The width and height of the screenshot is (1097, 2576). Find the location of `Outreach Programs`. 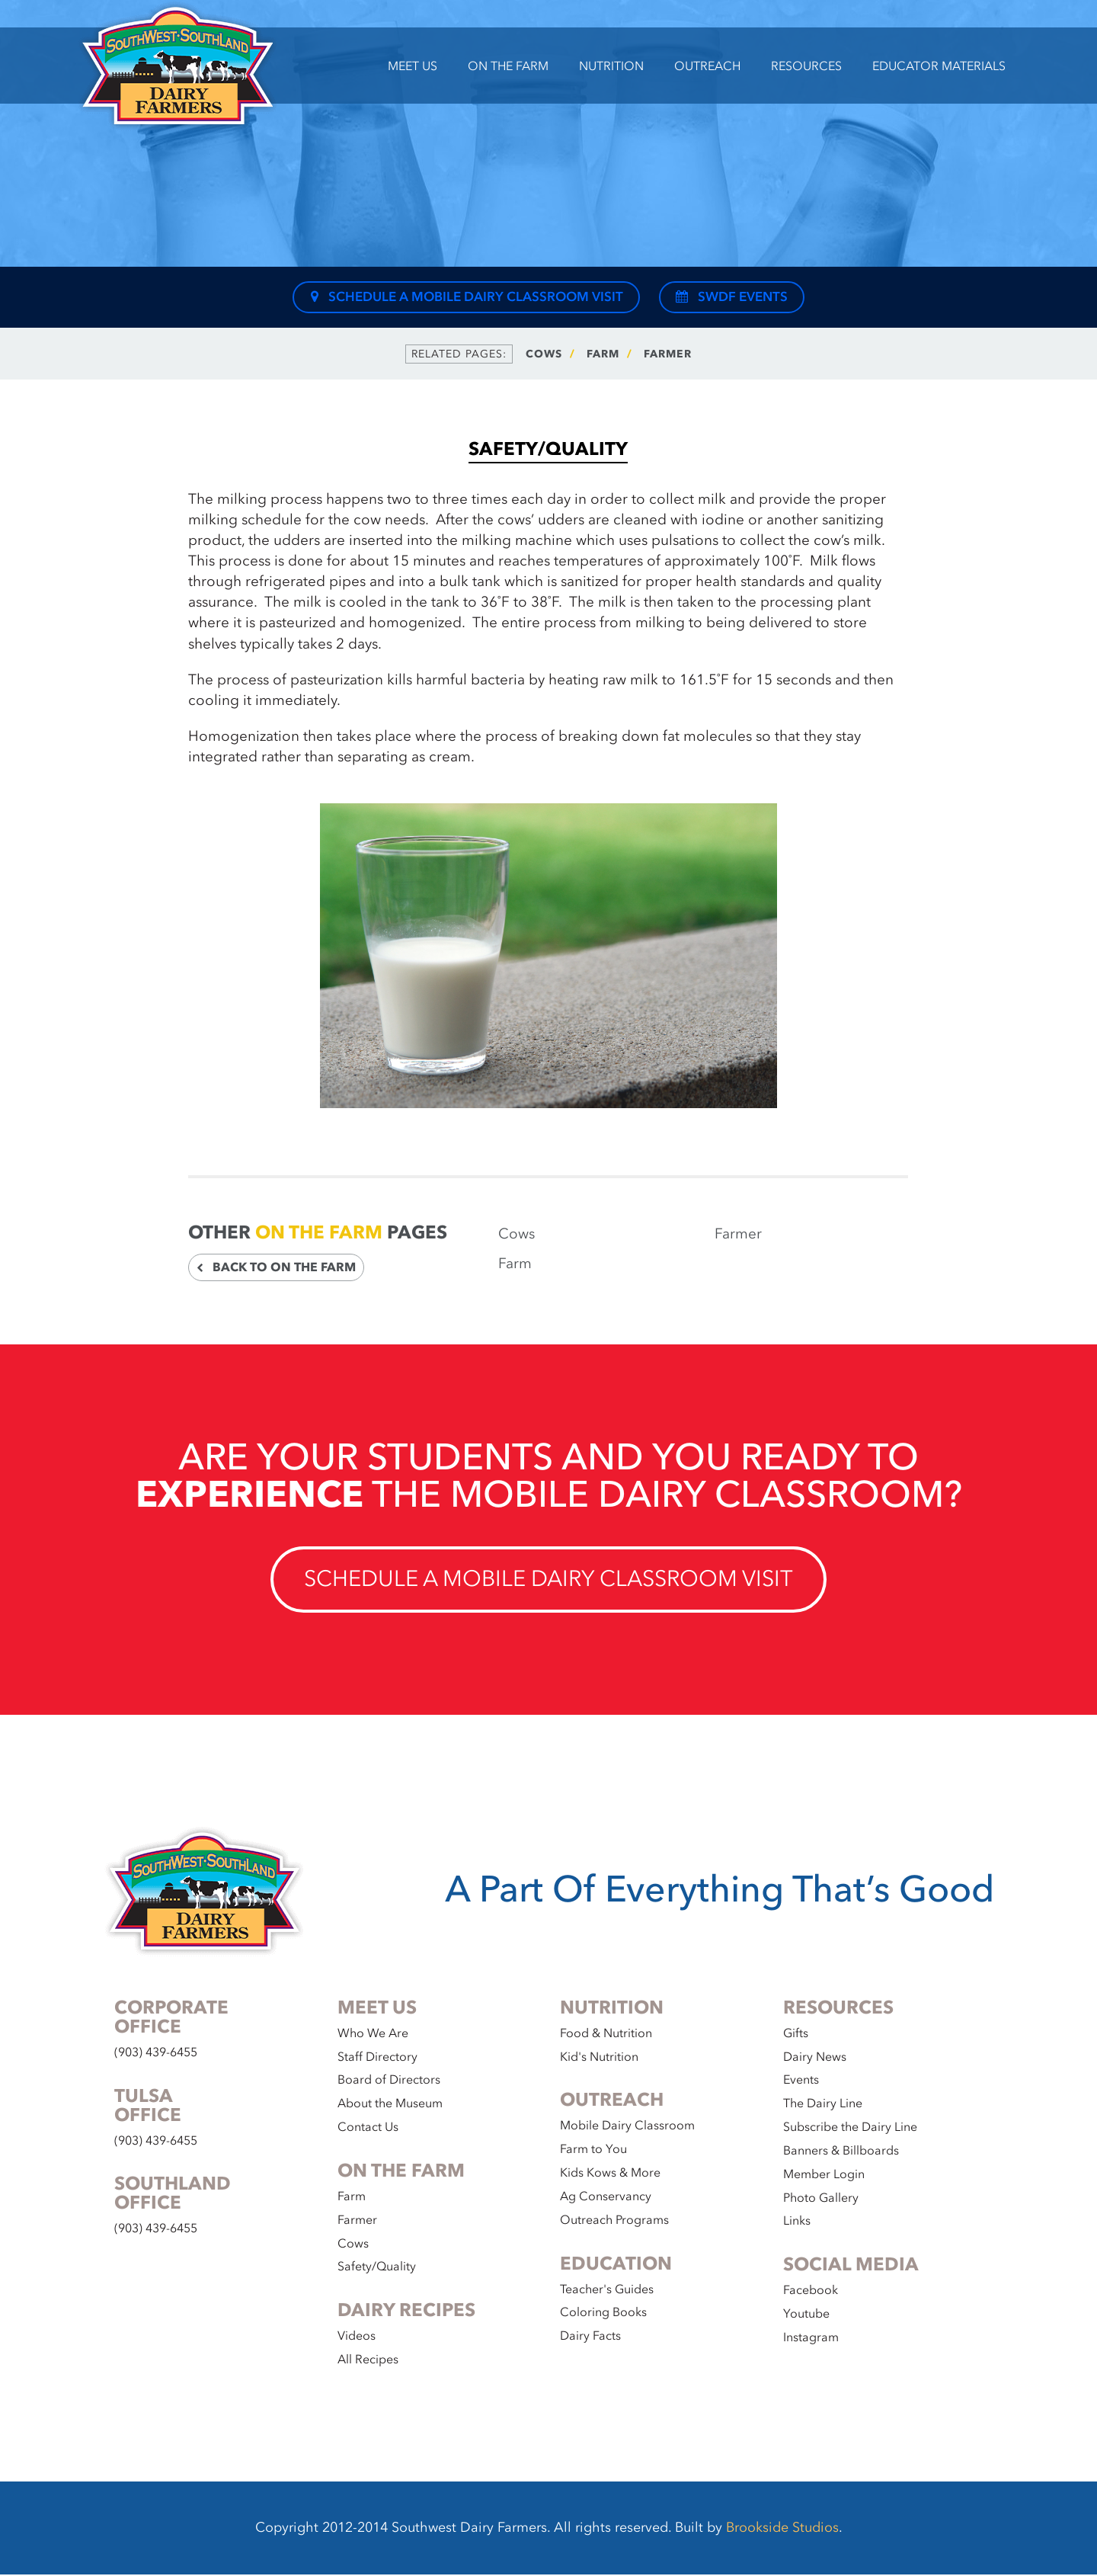

Outreach Programs is located at coordinates (614, 2220).